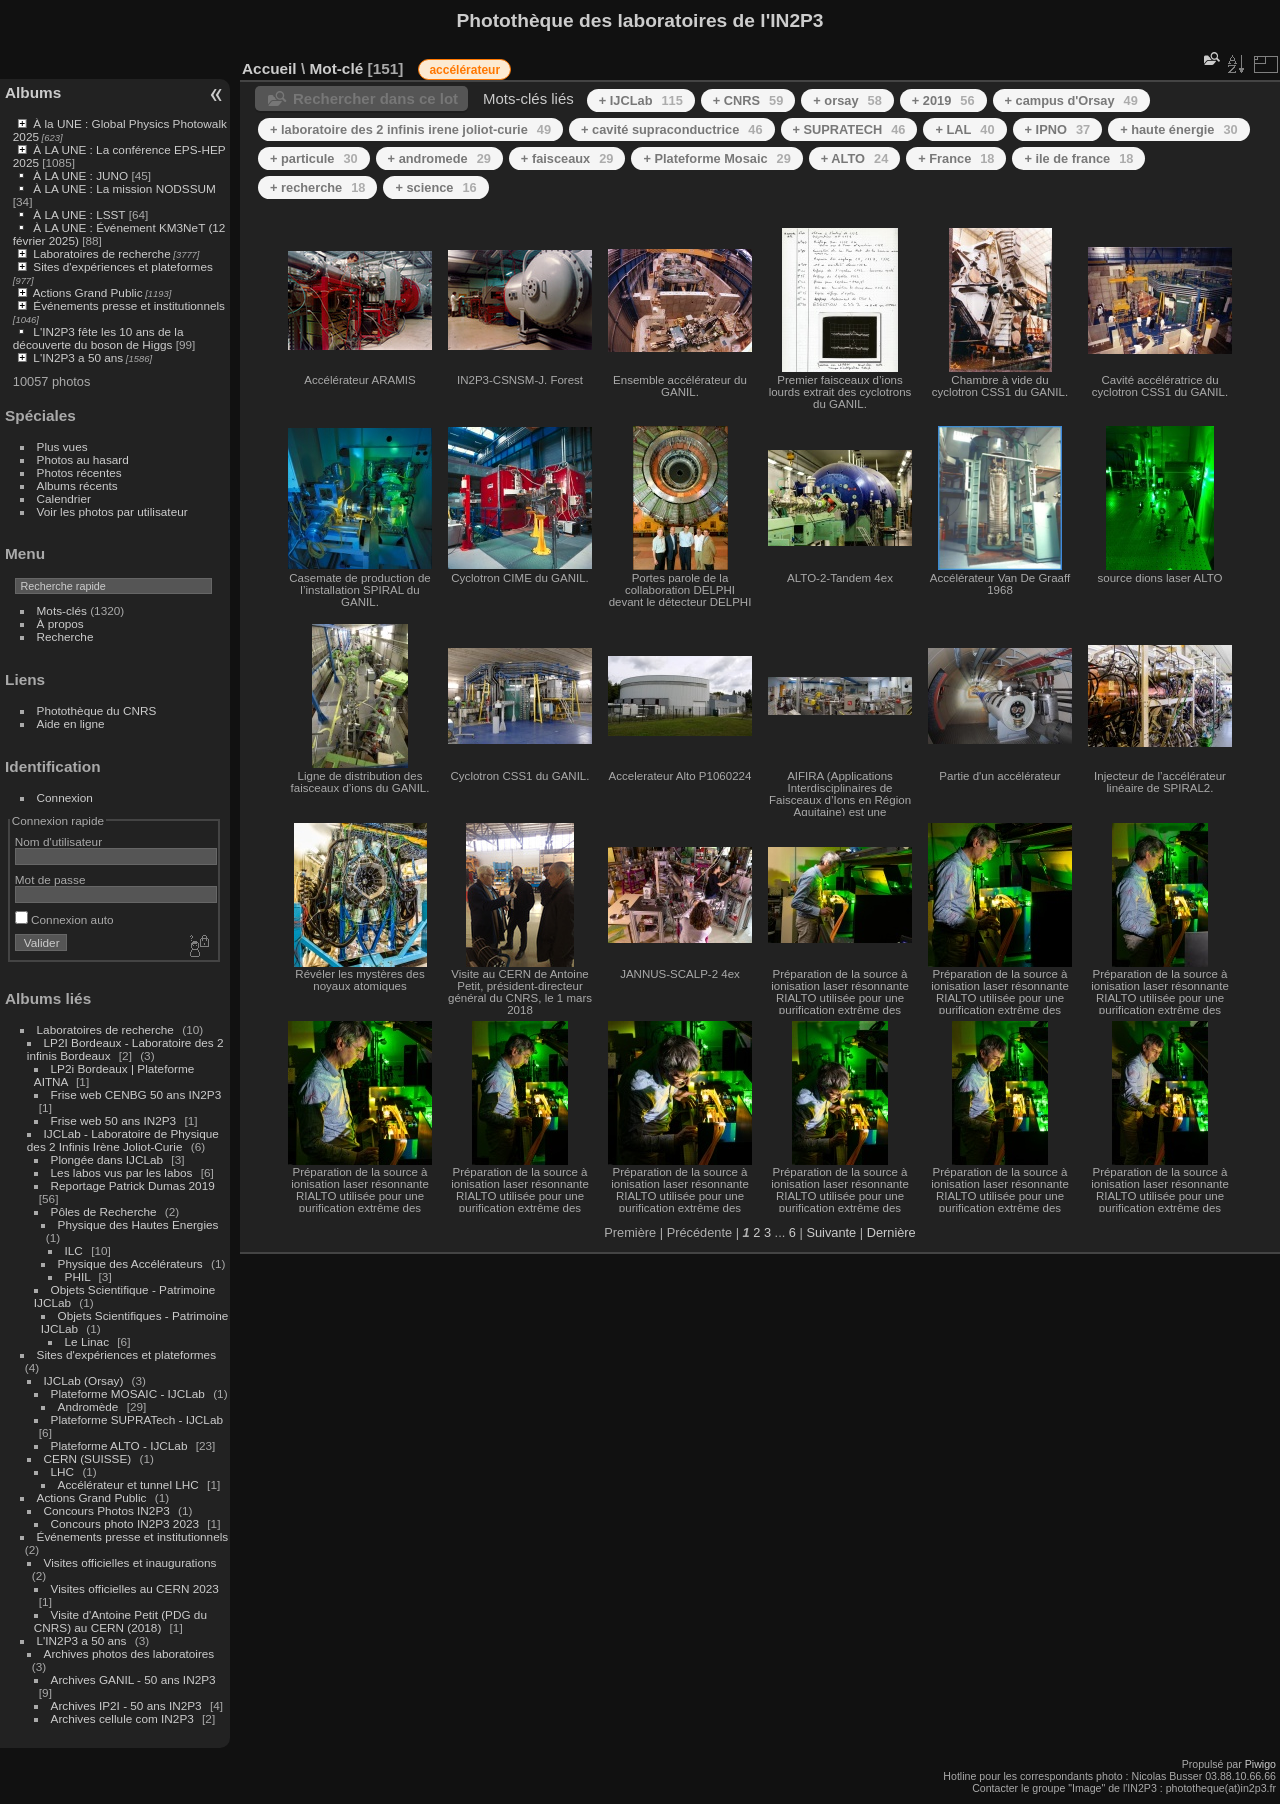  I want to click on + laboratoire des 2 infinis irene joliot-curie, so click(410, 129).